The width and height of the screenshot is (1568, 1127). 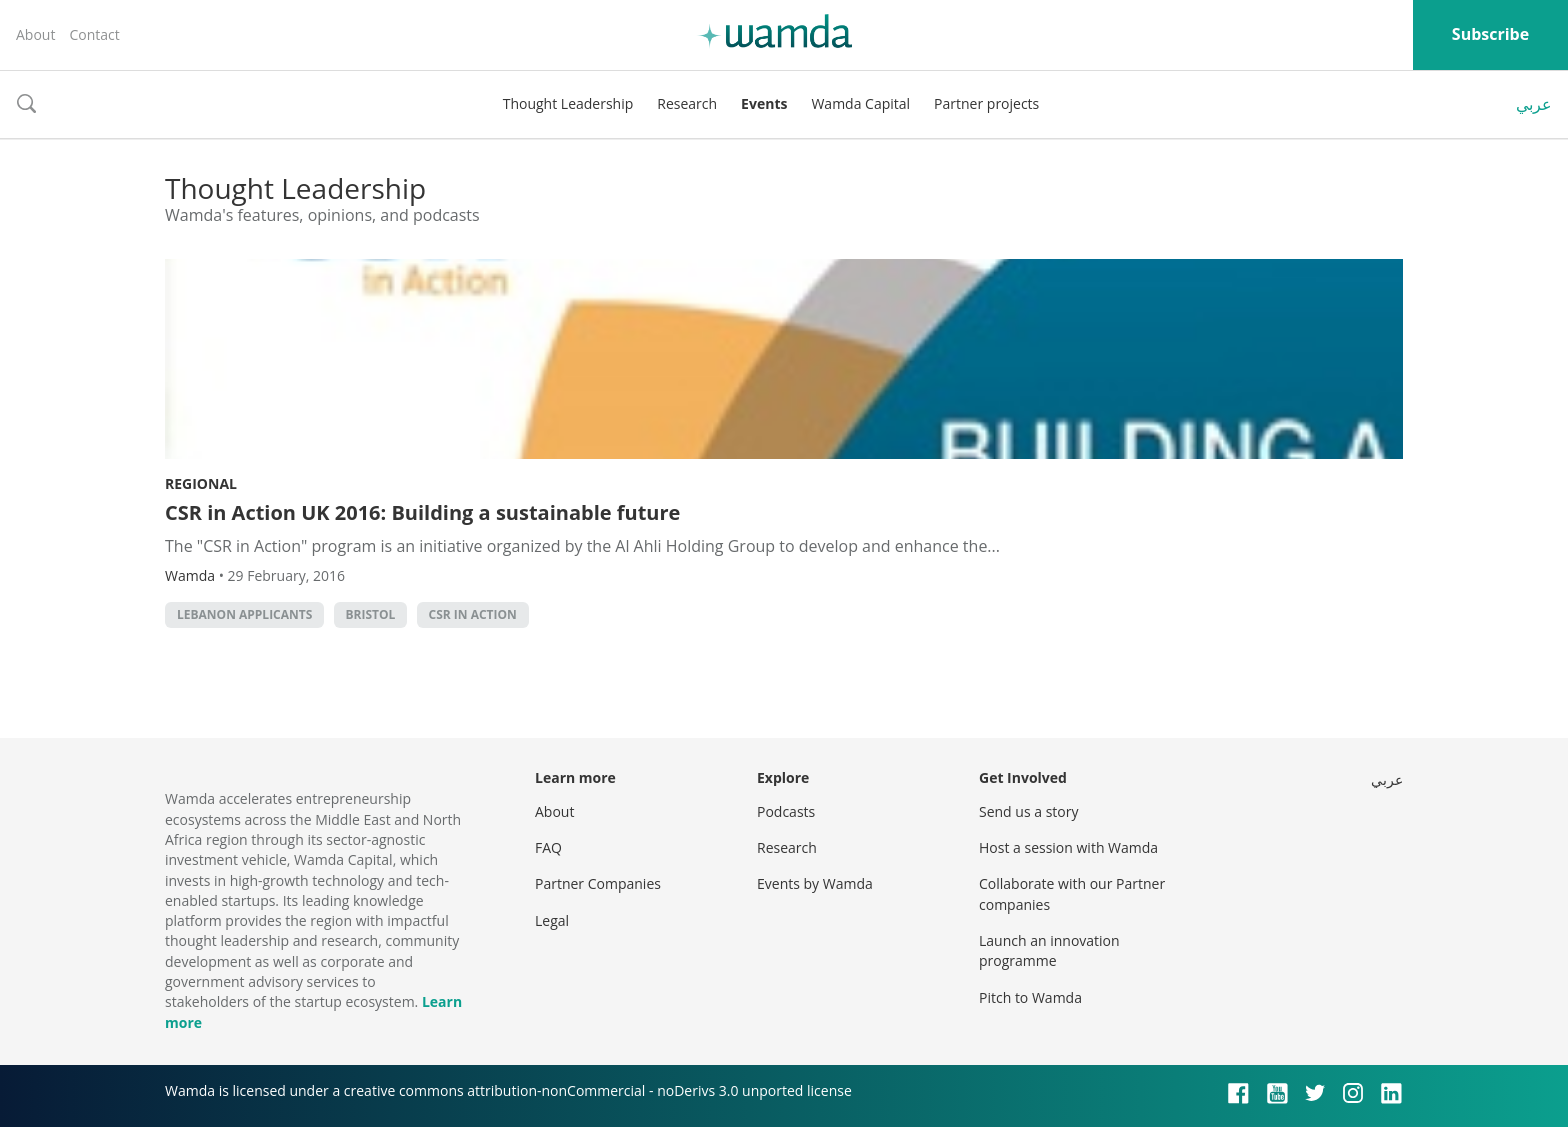 What do you see at coordinates (598, 883) in the screenshot?
I see `Partner Companies` at bounding box center [598, 883].